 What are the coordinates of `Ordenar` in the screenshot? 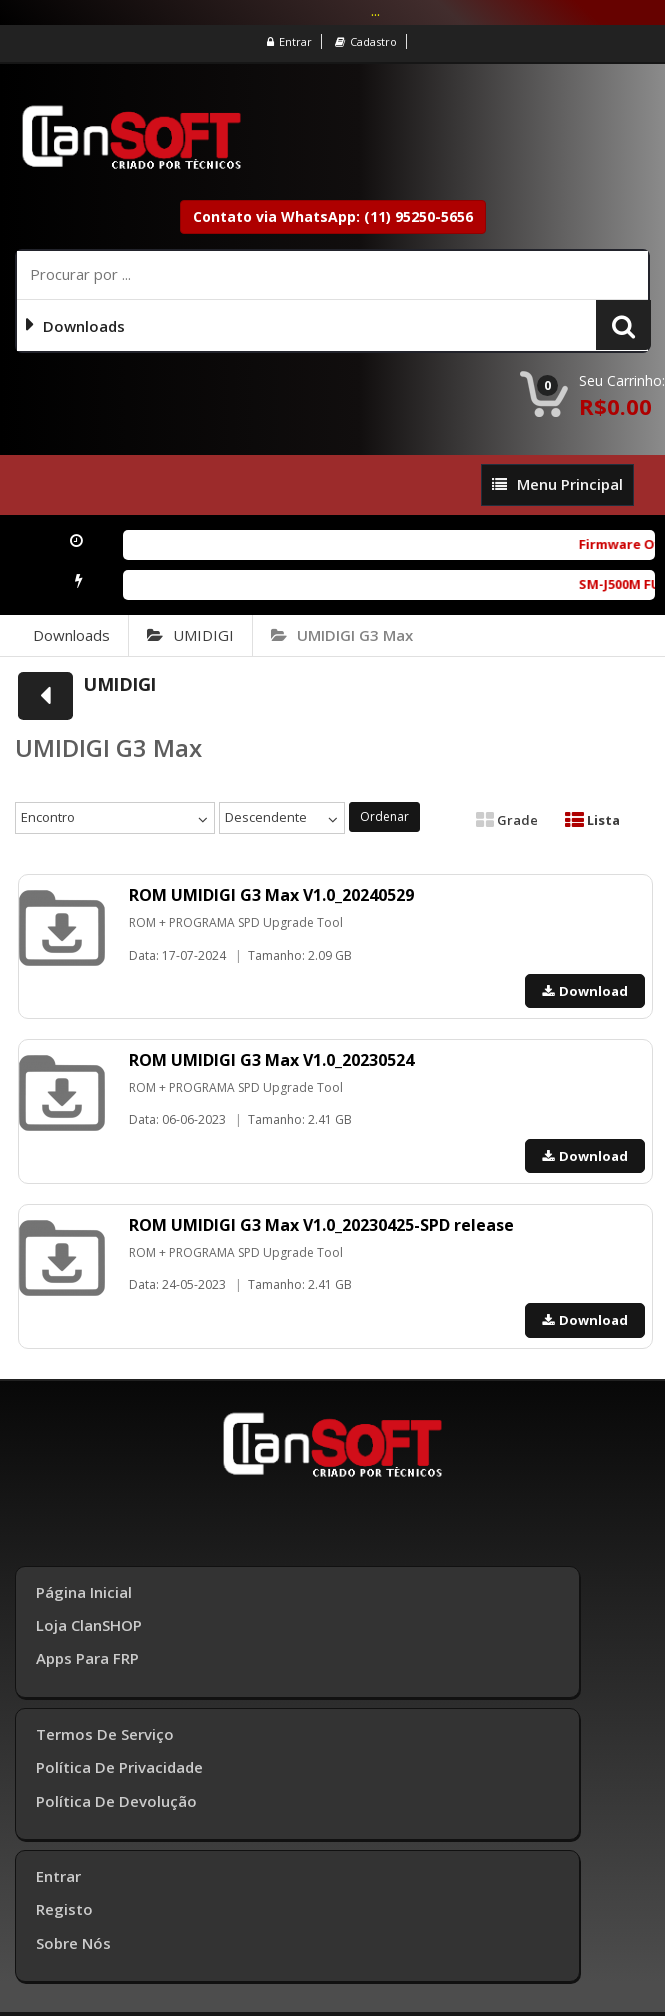 It's located at (384, 816).